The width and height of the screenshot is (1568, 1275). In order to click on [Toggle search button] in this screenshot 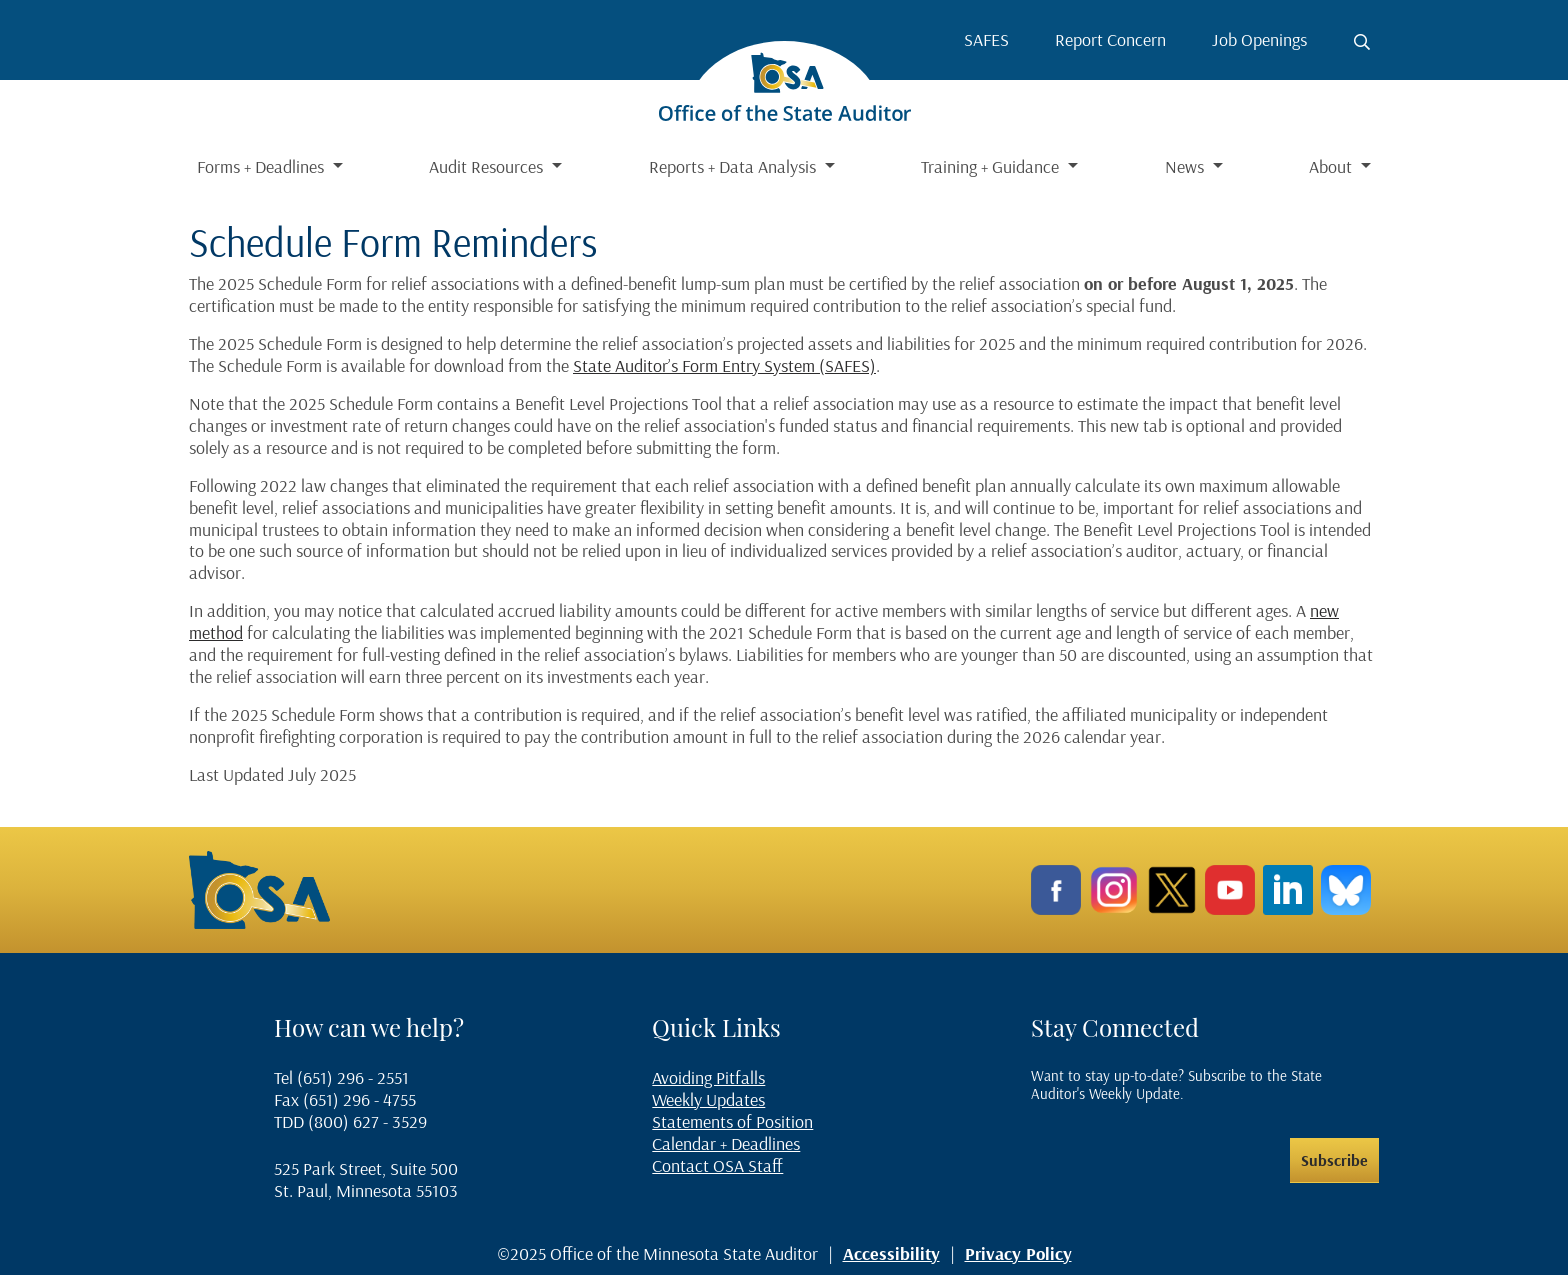, I will do `click(1362, 42)`.